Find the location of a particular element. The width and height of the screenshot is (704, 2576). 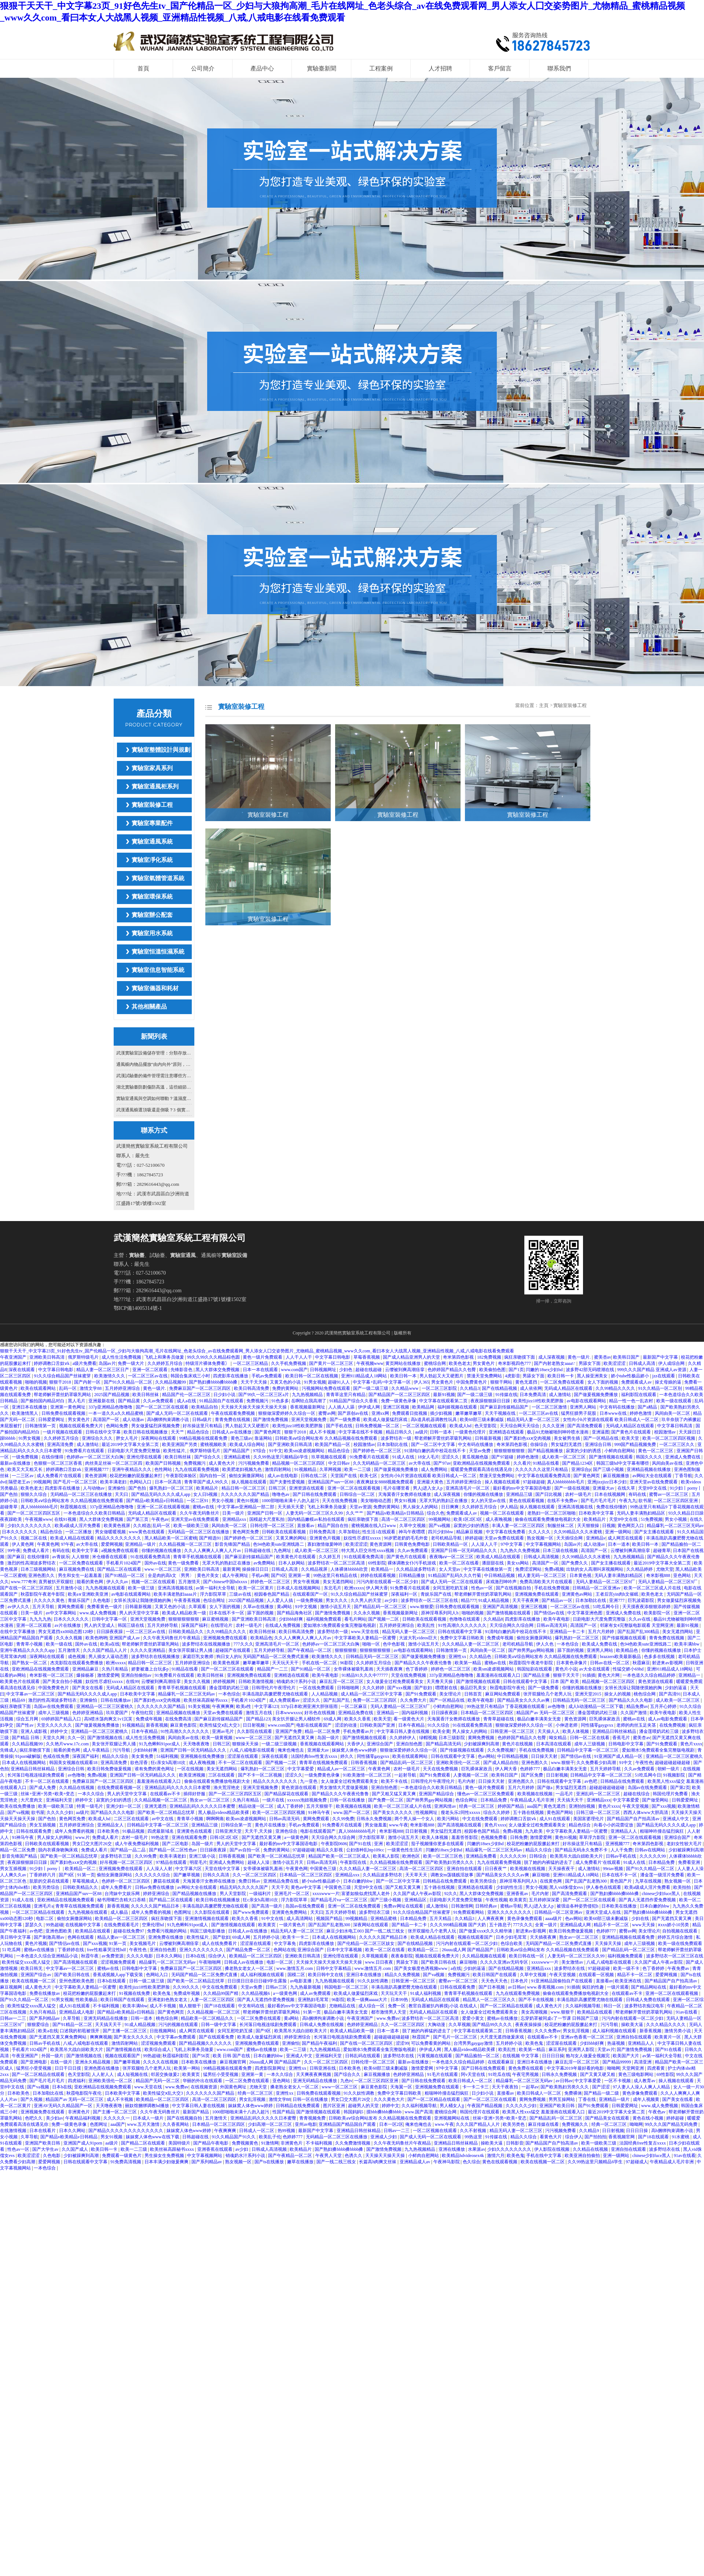

亚洲精品蜜桃 is located at coordinates (237, 1457).